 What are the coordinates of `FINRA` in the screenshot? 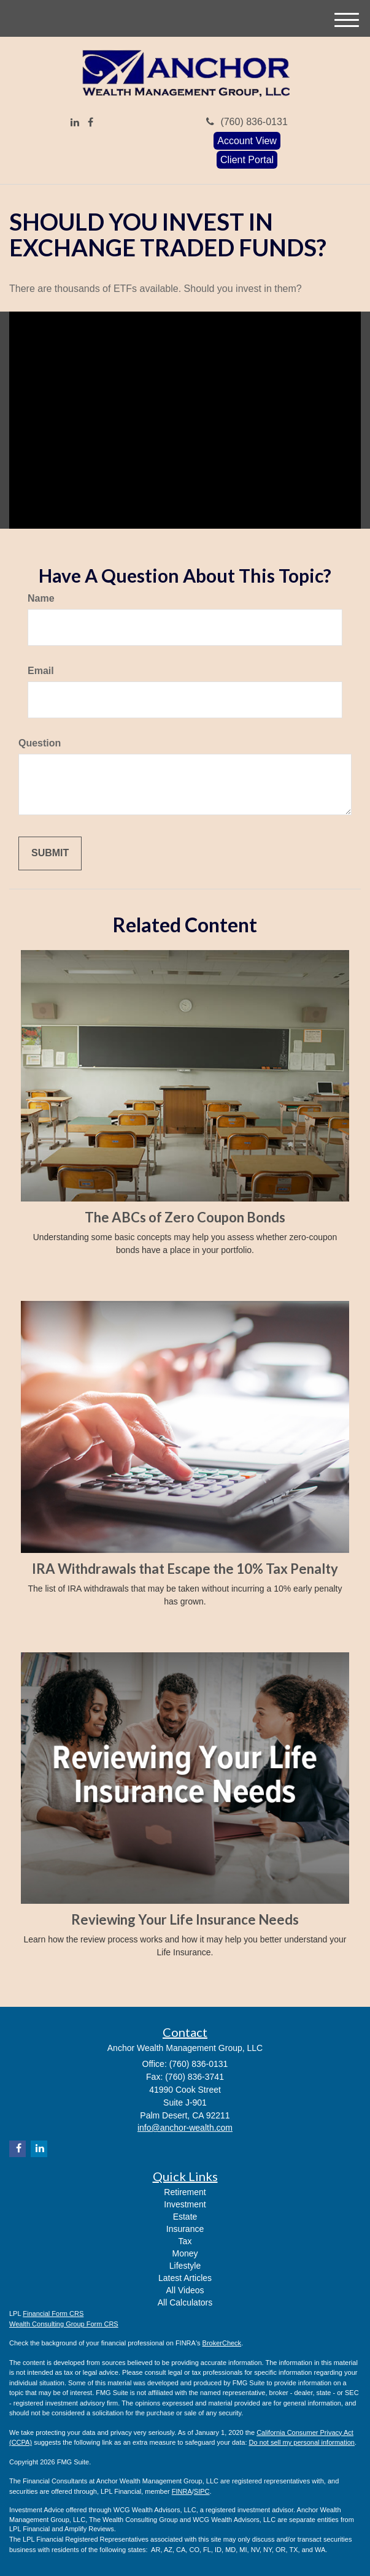 It's located at (182, 2491).